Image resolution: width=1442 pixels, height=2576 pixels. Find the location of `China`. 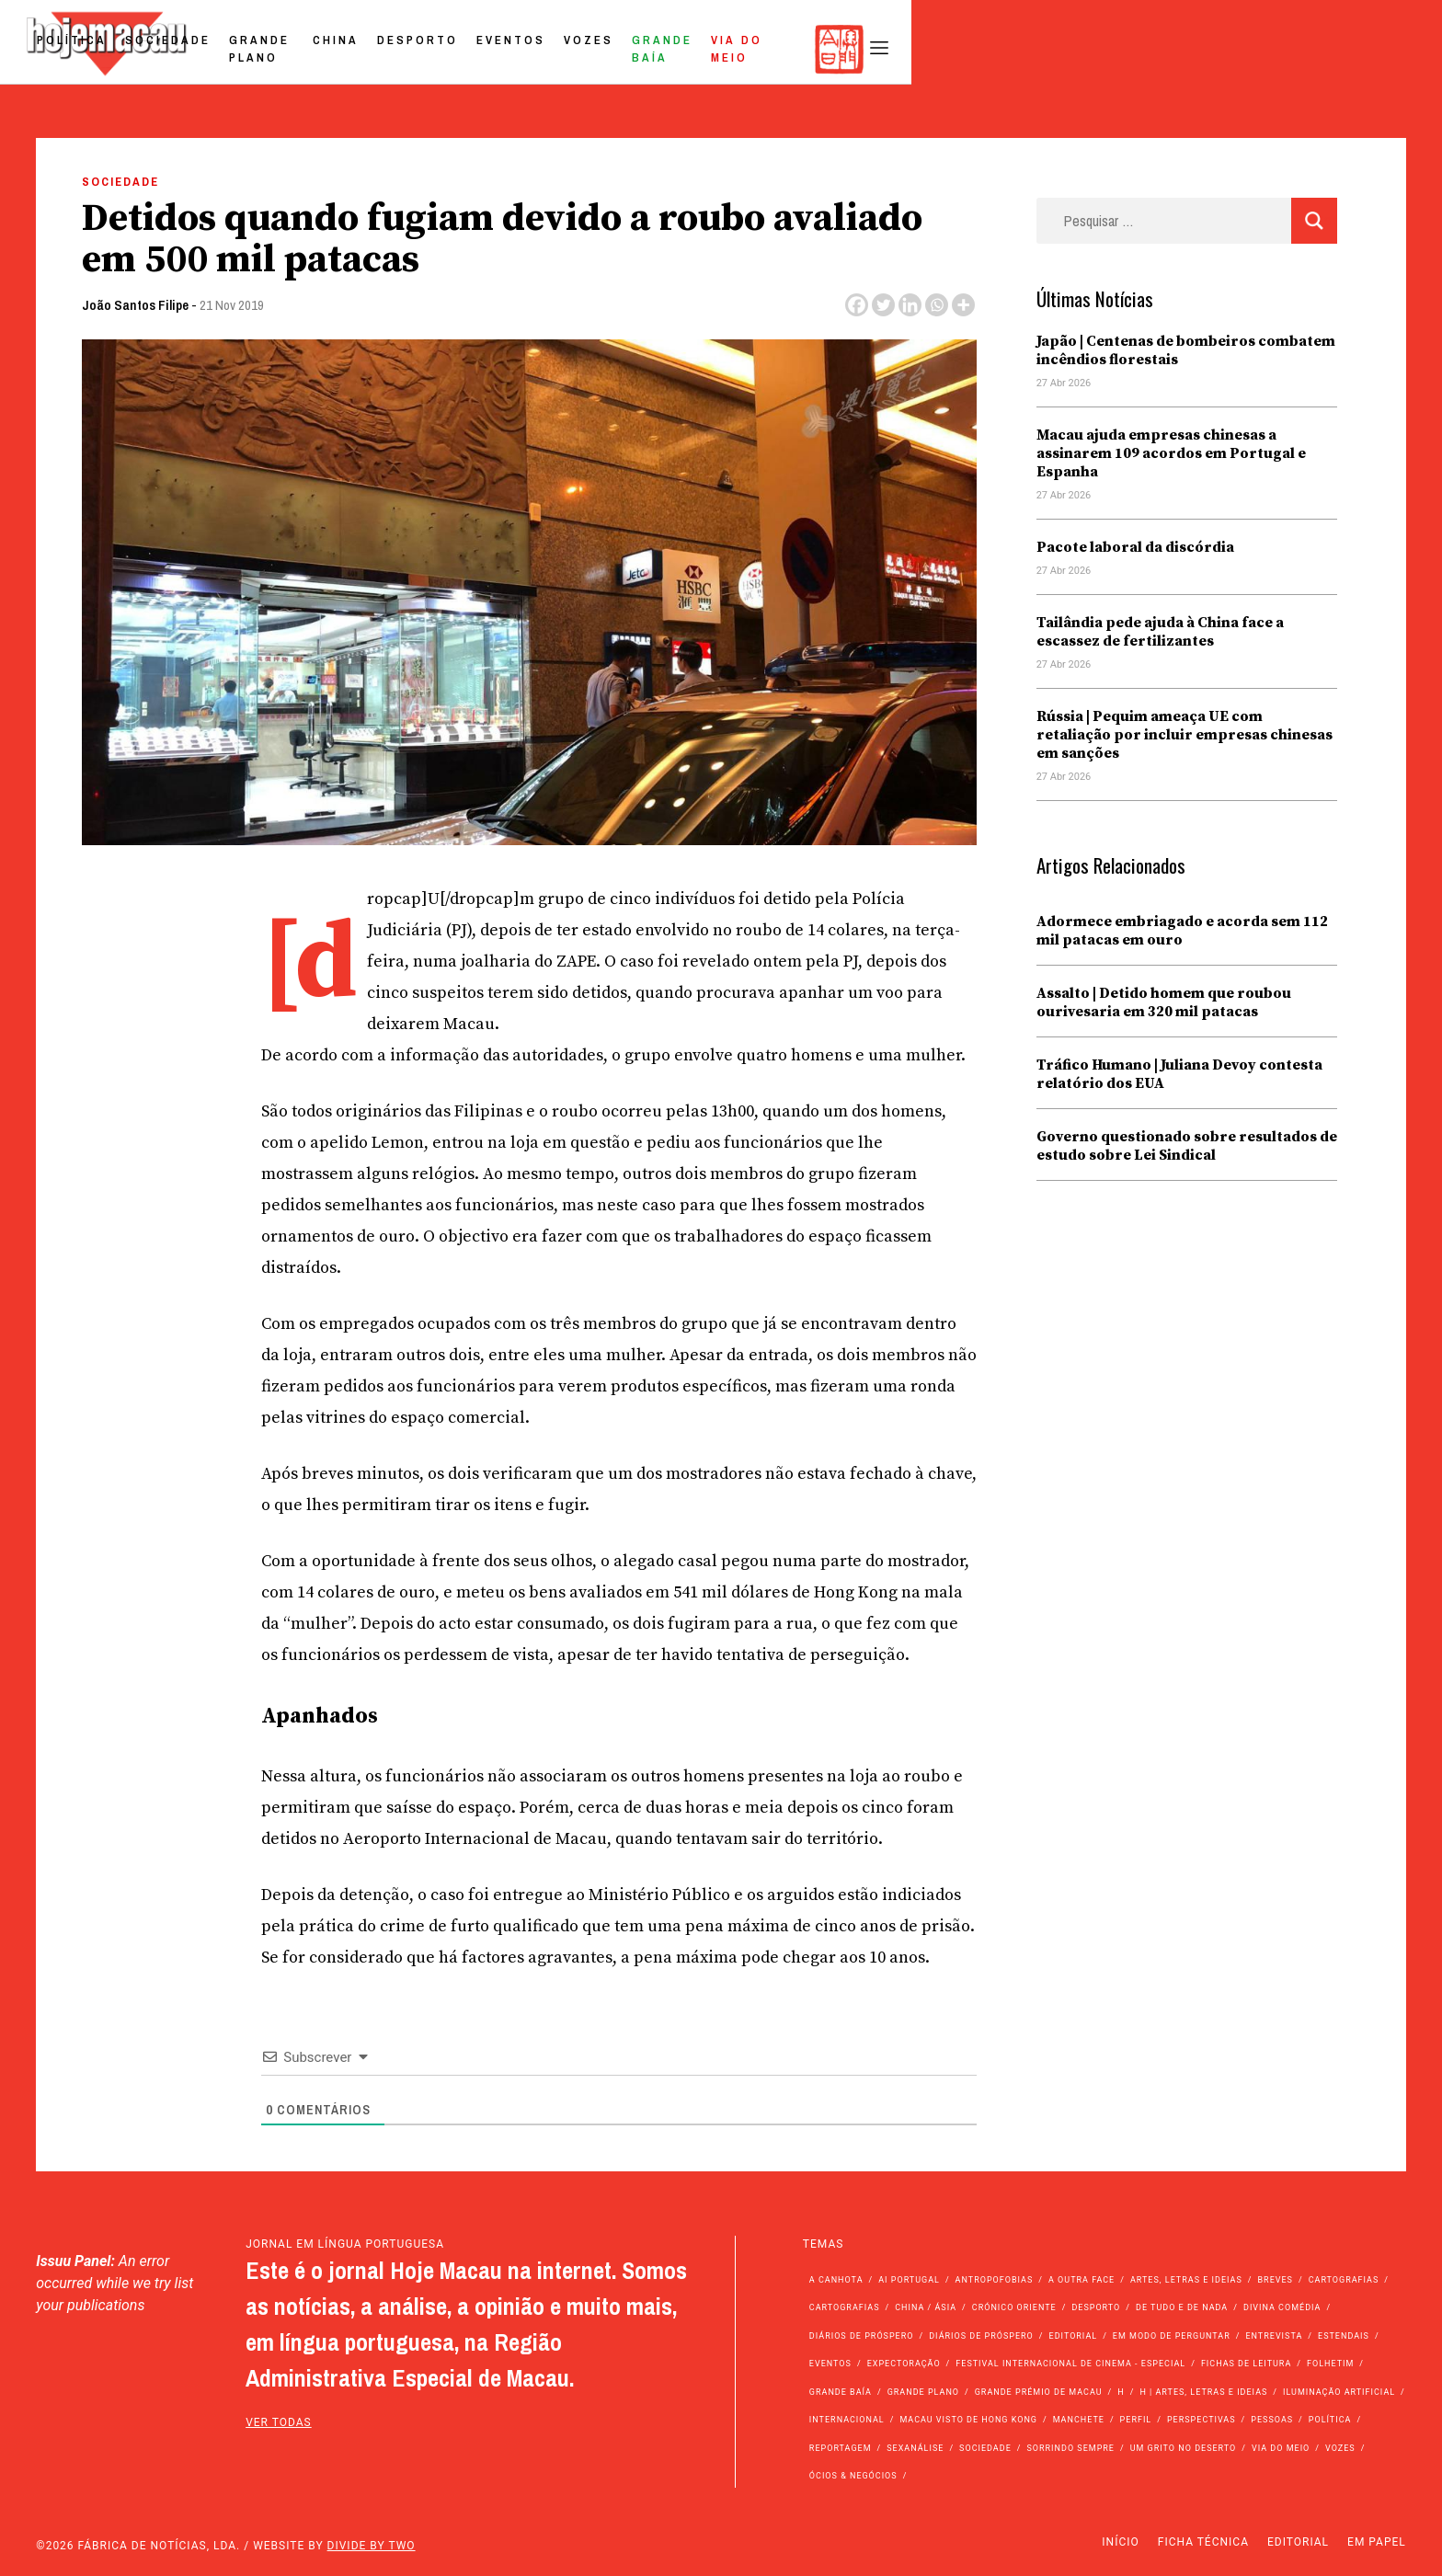

China is located at coordinates (774, 49).